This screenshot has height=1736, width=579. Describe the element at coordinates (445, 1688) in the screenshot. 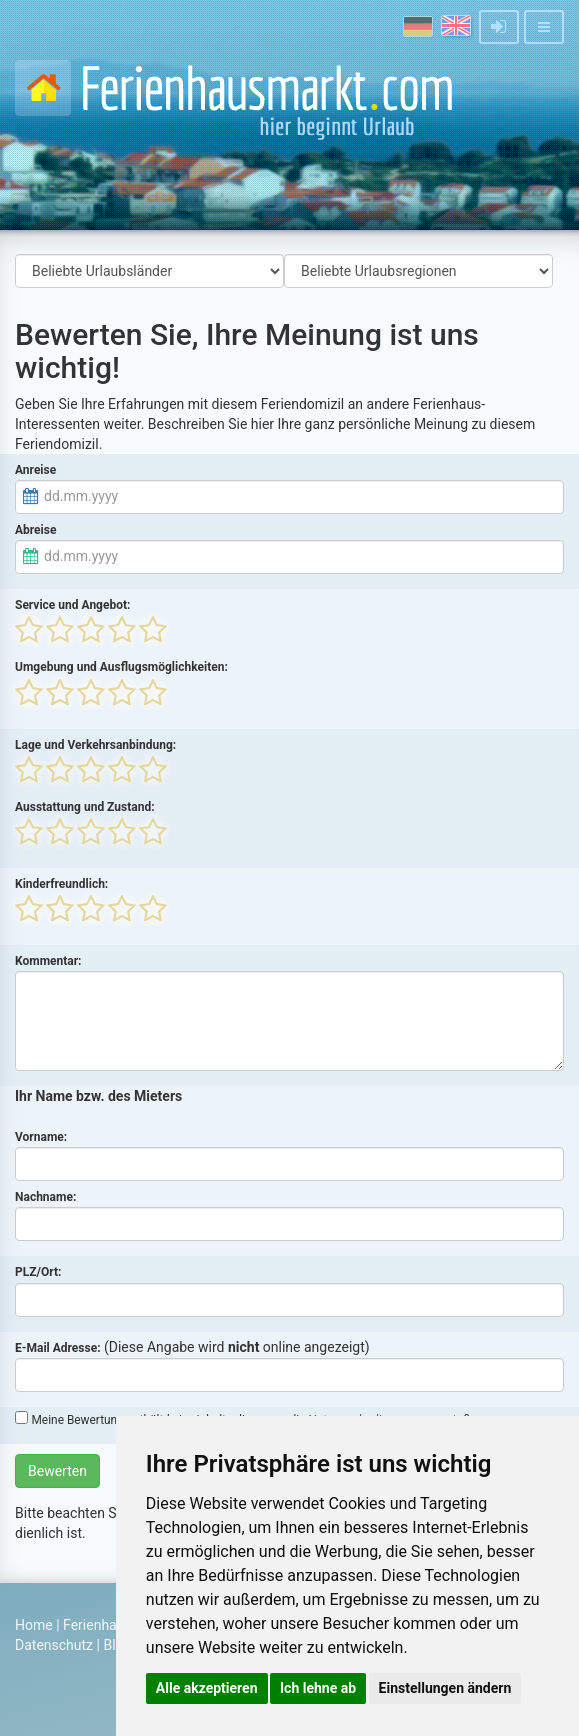

I see `Einstellungen ändern [button]` at that location.